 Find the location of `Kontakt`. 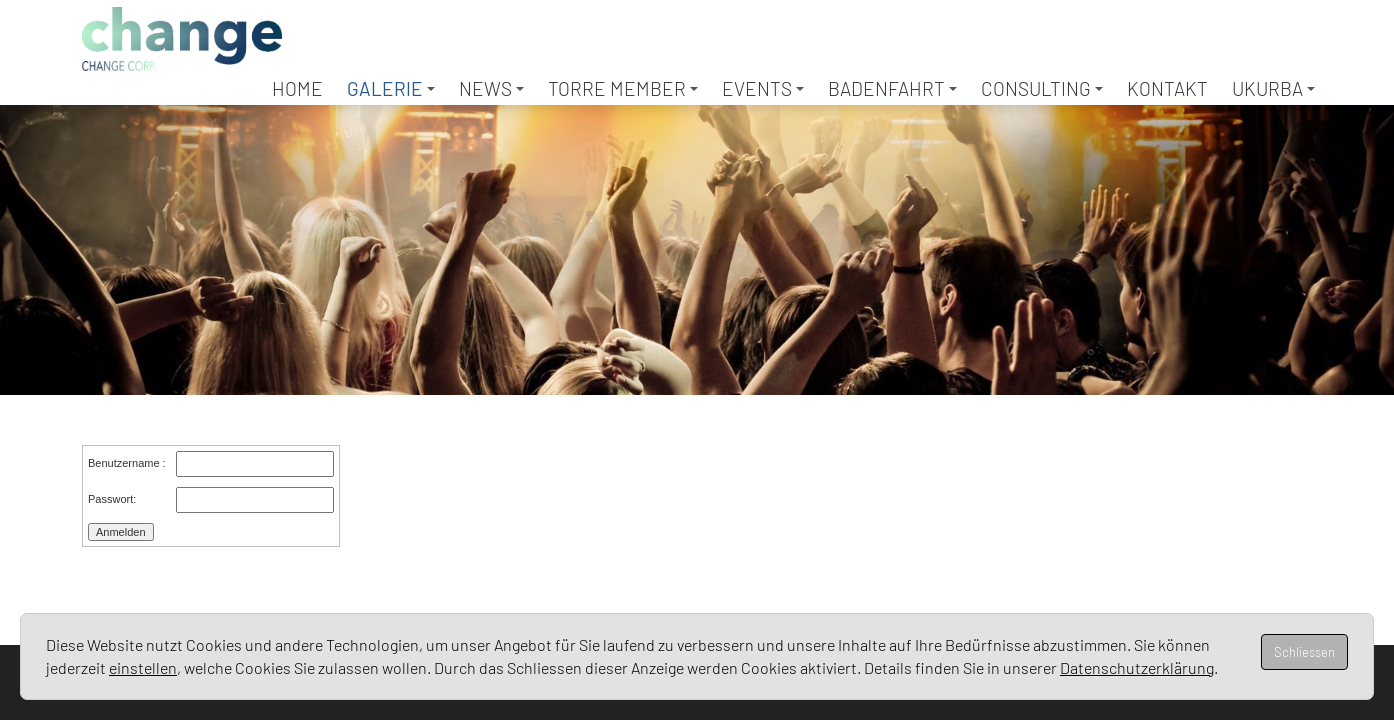

Kontakt is located at coordinates (1167, 88).